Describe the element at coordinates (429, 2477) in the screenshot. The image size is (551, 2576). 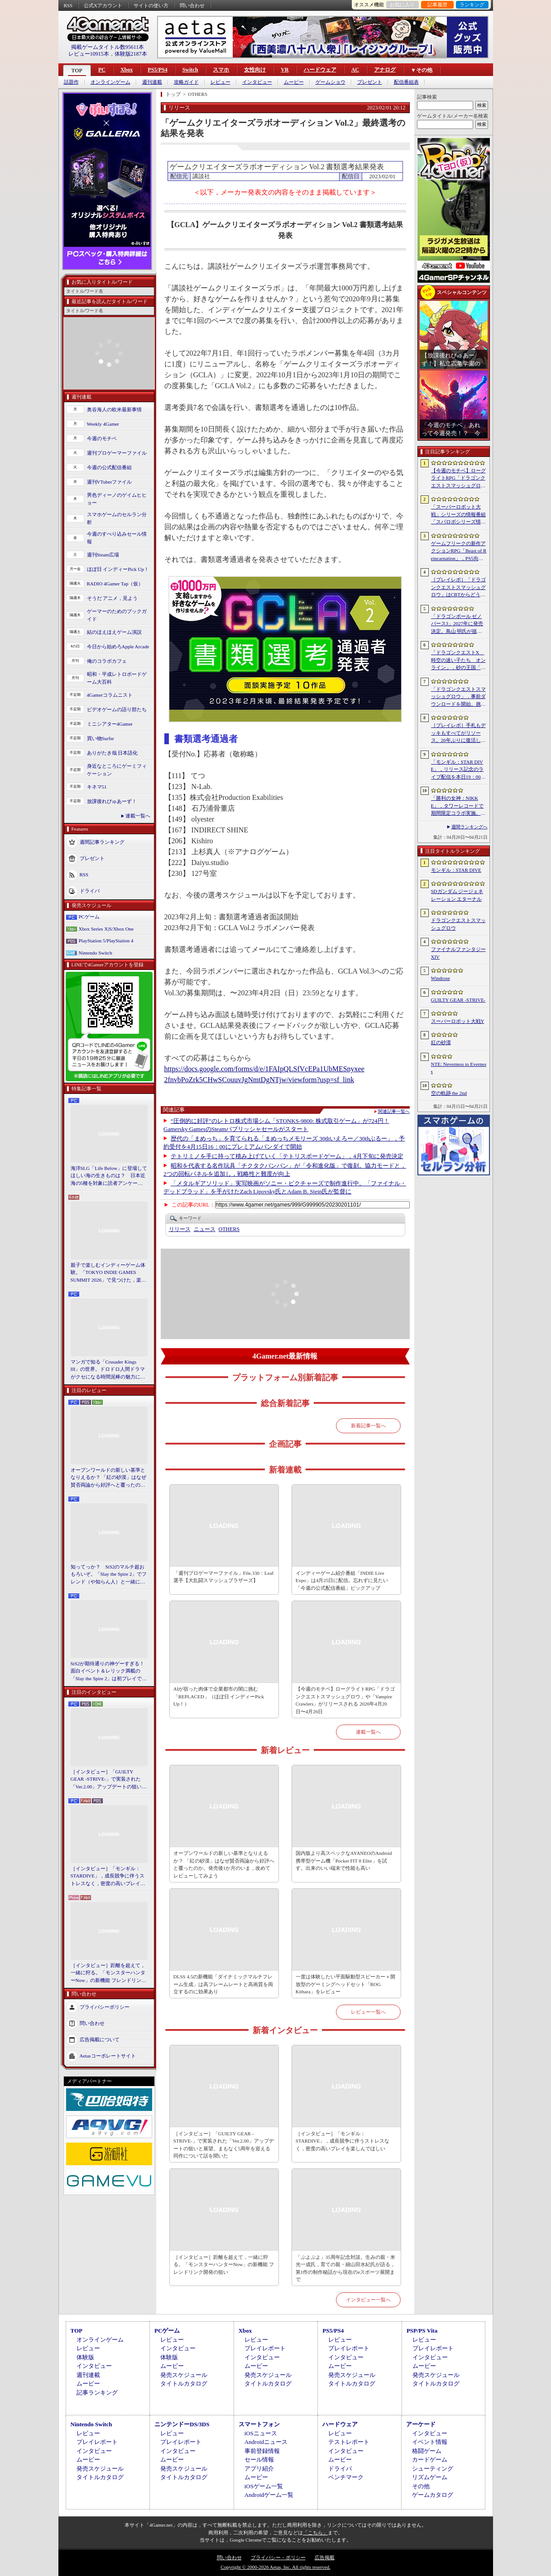
I see `リズムゲーム` at that location.